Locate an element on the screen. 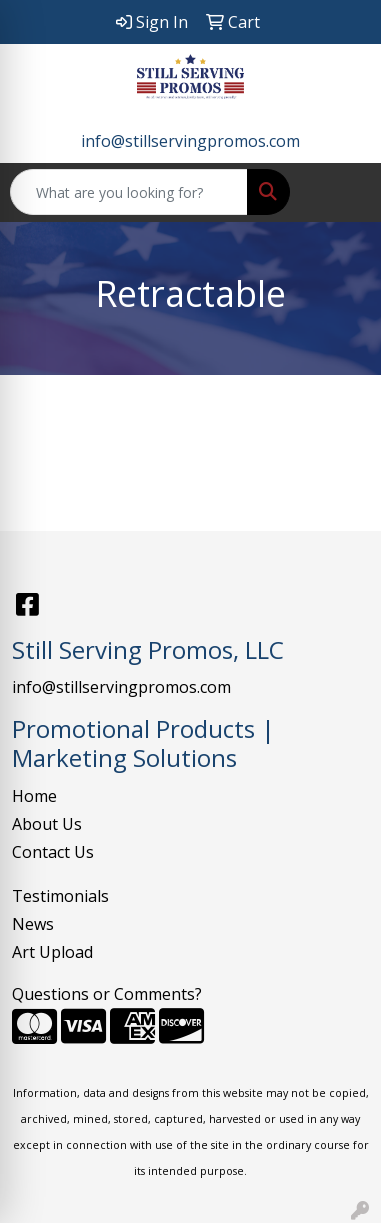  Home is located at coordinates (34, 796).